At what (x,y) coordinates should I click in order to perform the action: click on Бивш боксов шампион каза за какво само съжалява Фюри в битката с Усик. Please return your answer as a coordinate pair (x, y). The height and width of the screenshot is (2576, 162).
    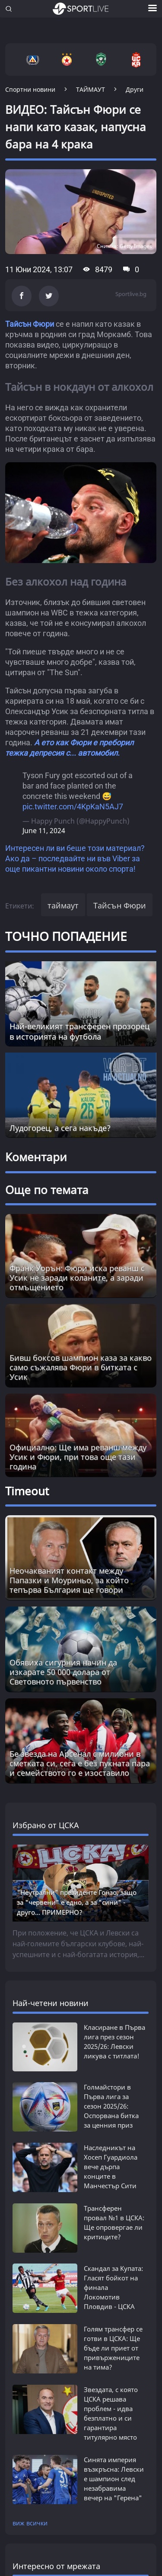
    Looking at the image, I should click on (81, 1367).